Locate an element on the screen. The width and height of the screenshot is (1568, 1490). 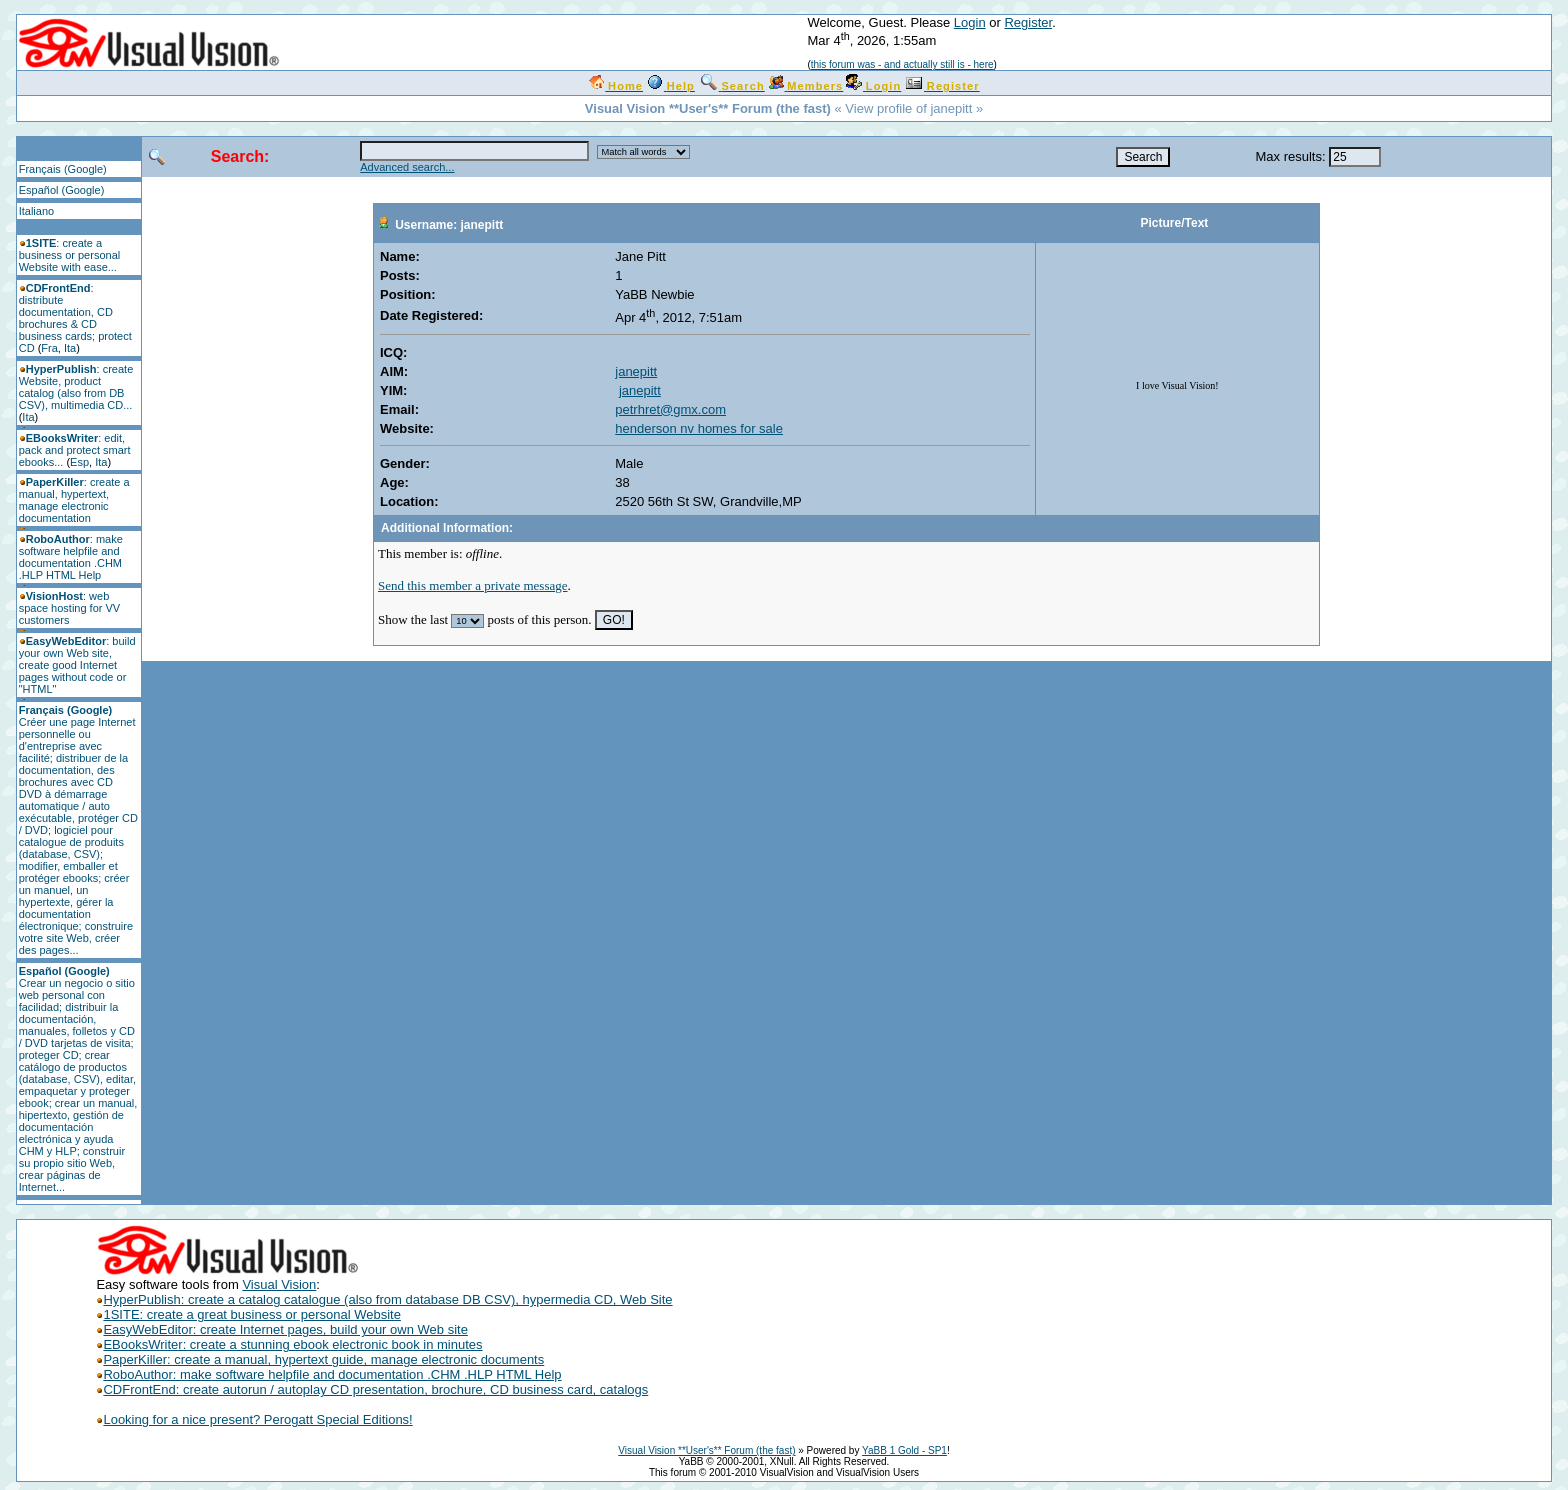
YaBB 1 Gold - SP1 is located at coordinates (904, 1450).